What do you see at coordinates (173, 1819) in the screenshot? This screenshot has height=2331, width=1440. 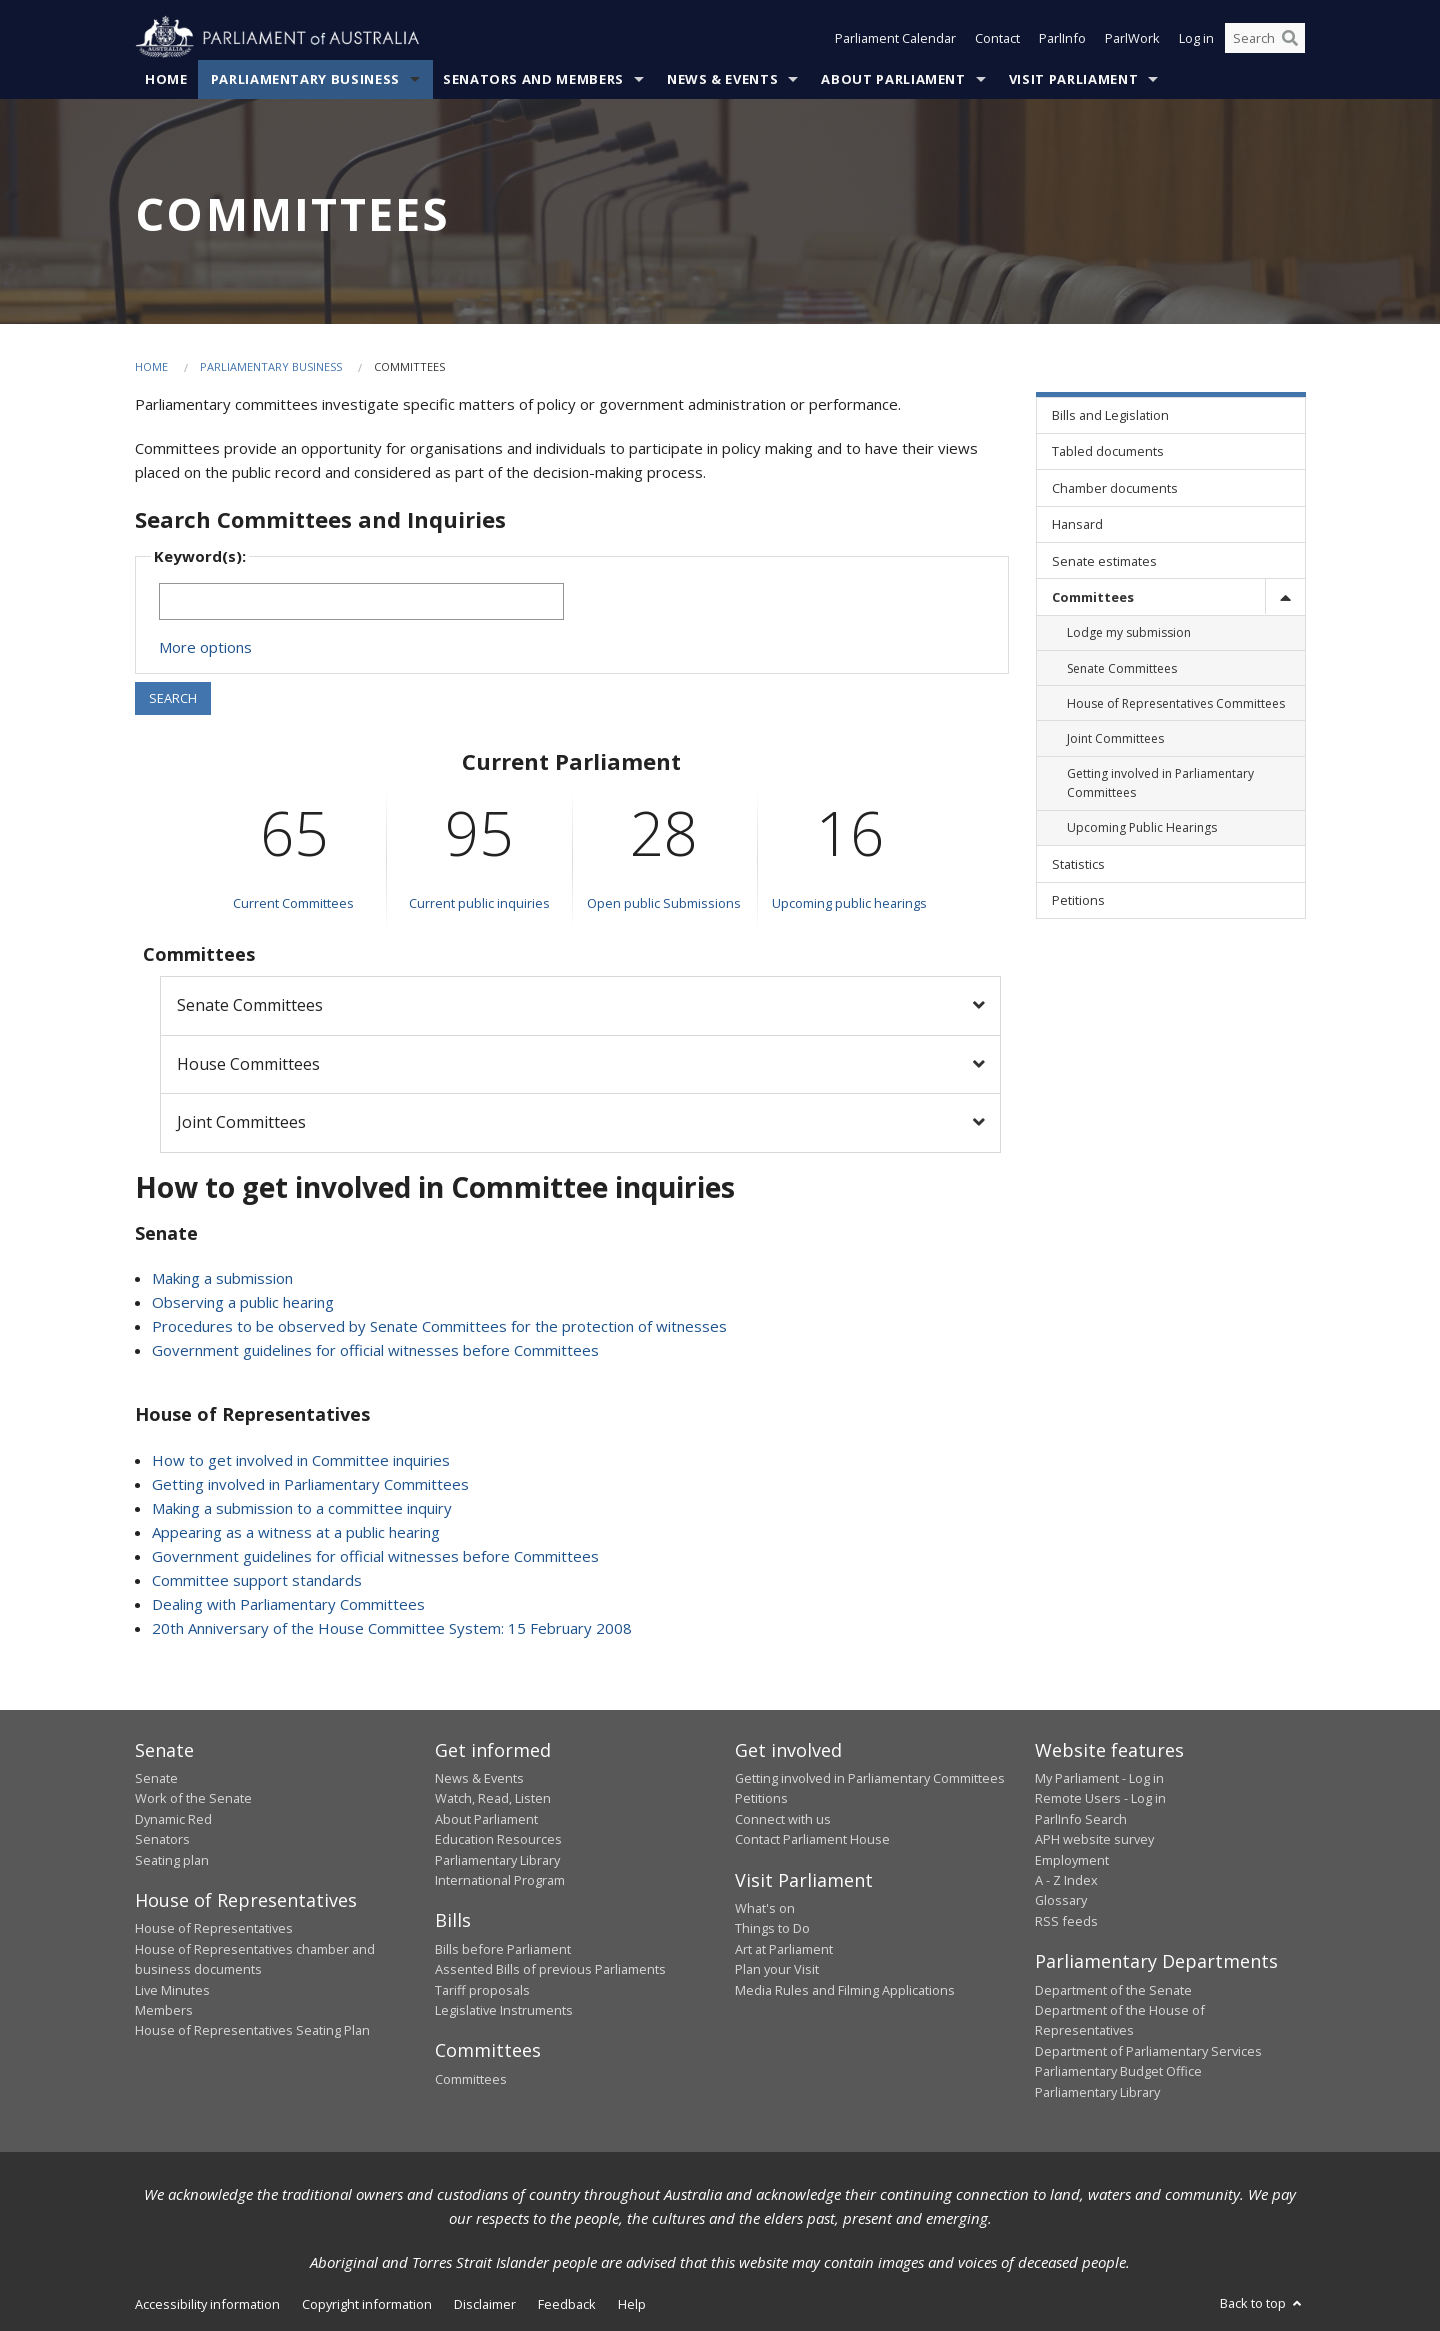 I see `Dynamic Red` at bounding box center [173, 1819].